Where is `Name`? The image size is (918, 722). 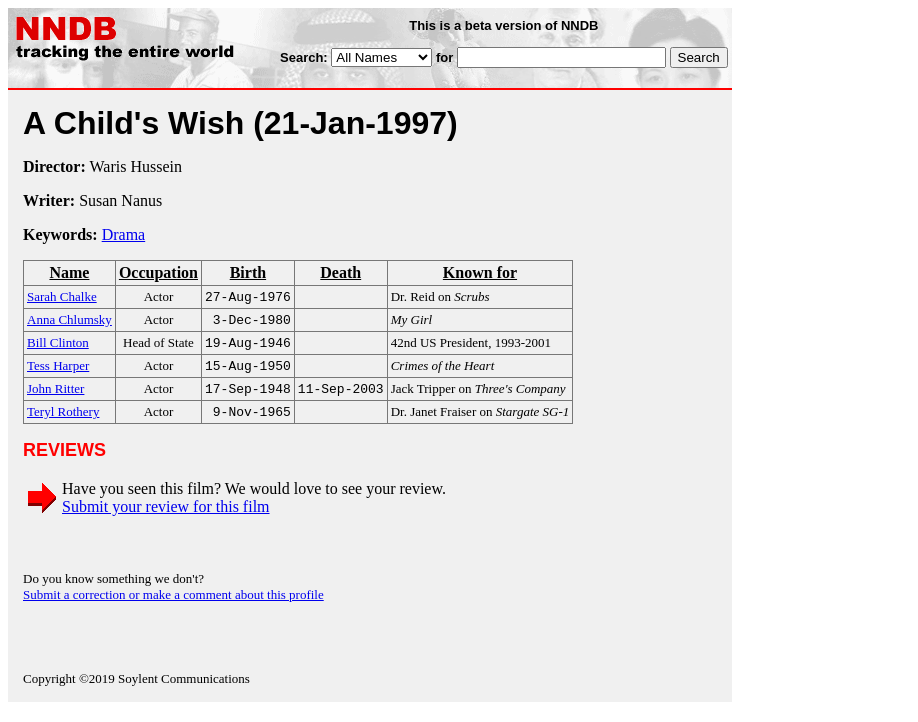 Name is located at coordinates (69, 272).